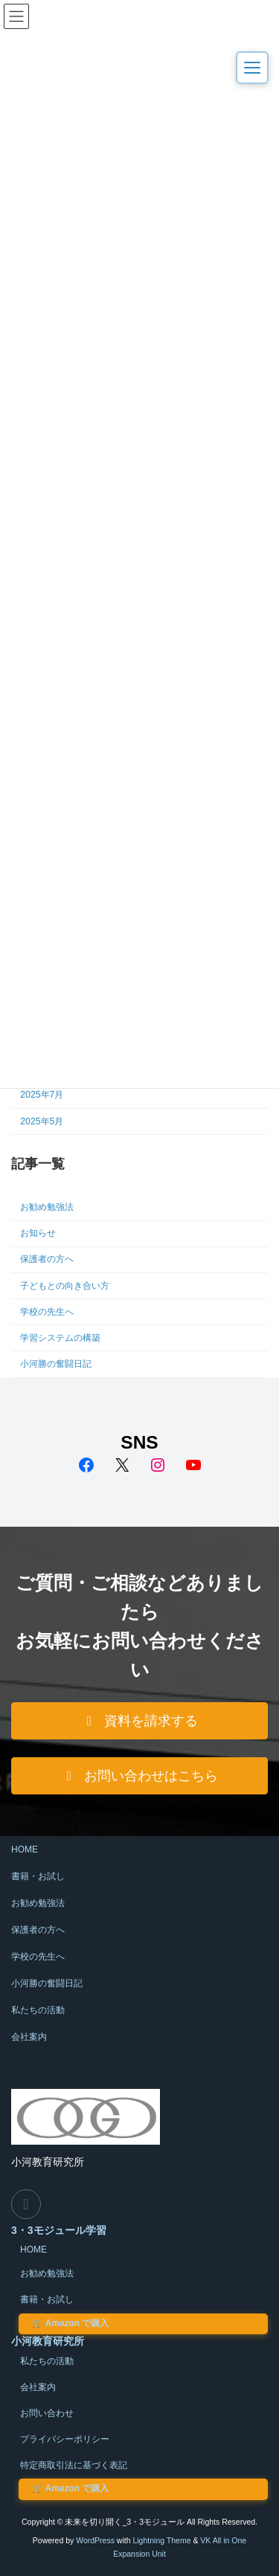 The image size is (279, 2576). What do you see at coordinates (139, 1720) in the screenshot?
I see `[button]` at bounding box center [139, 1720].